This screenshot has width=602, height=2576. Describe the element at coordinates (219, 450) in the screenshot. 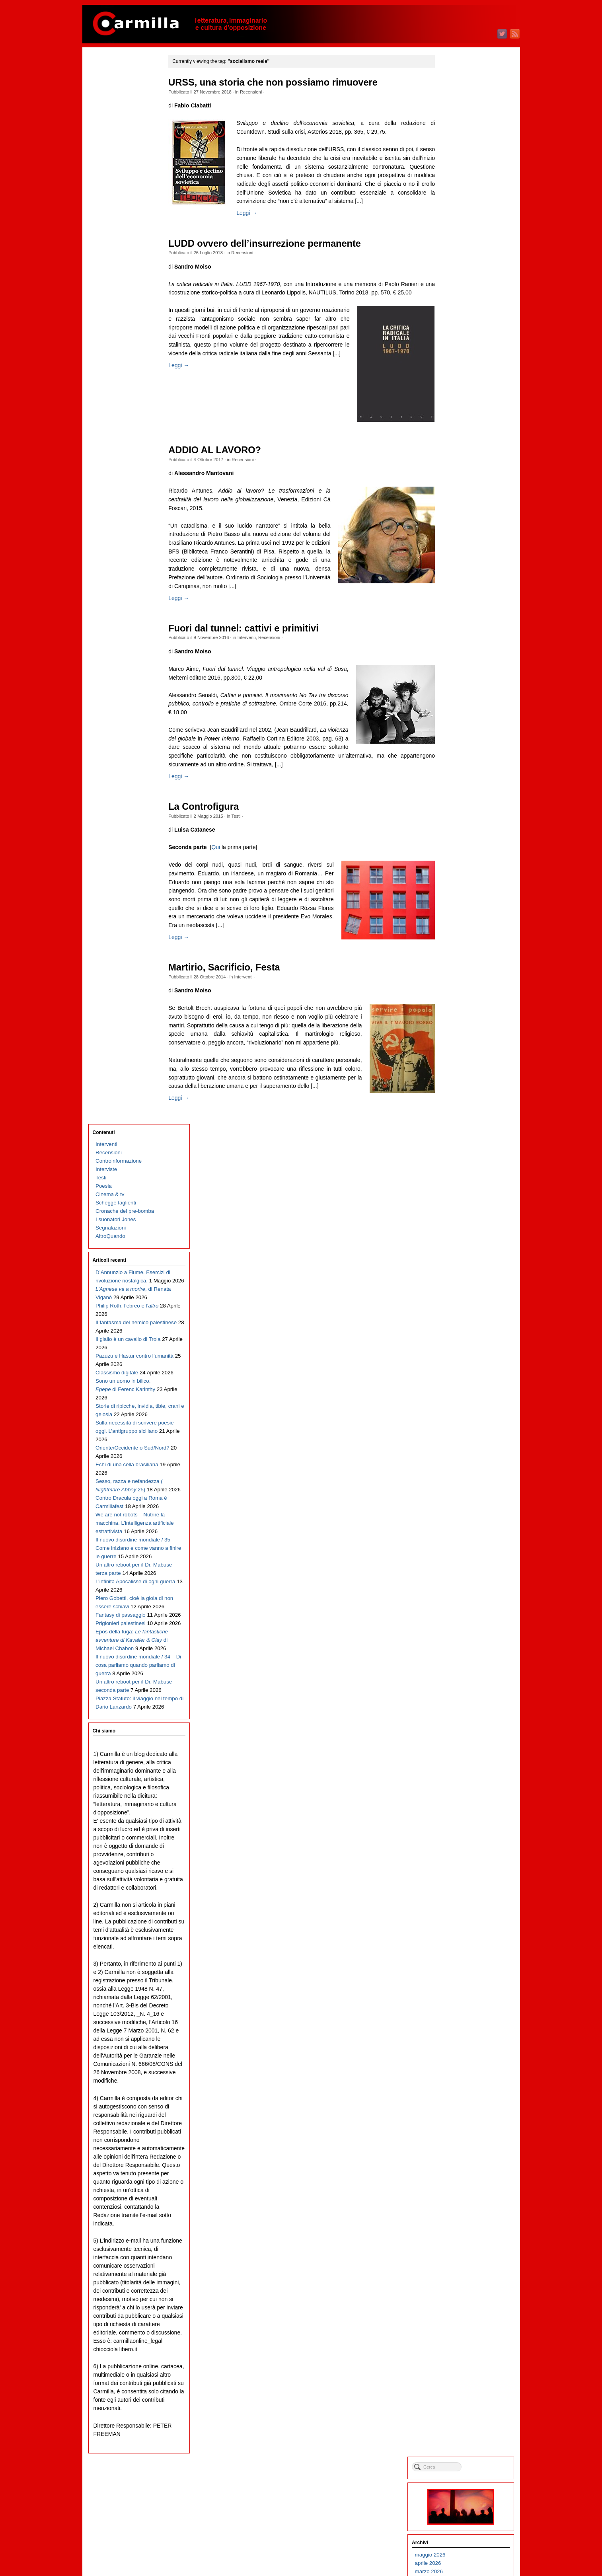

I see `ADDIO AL LAVORO?` at that location.